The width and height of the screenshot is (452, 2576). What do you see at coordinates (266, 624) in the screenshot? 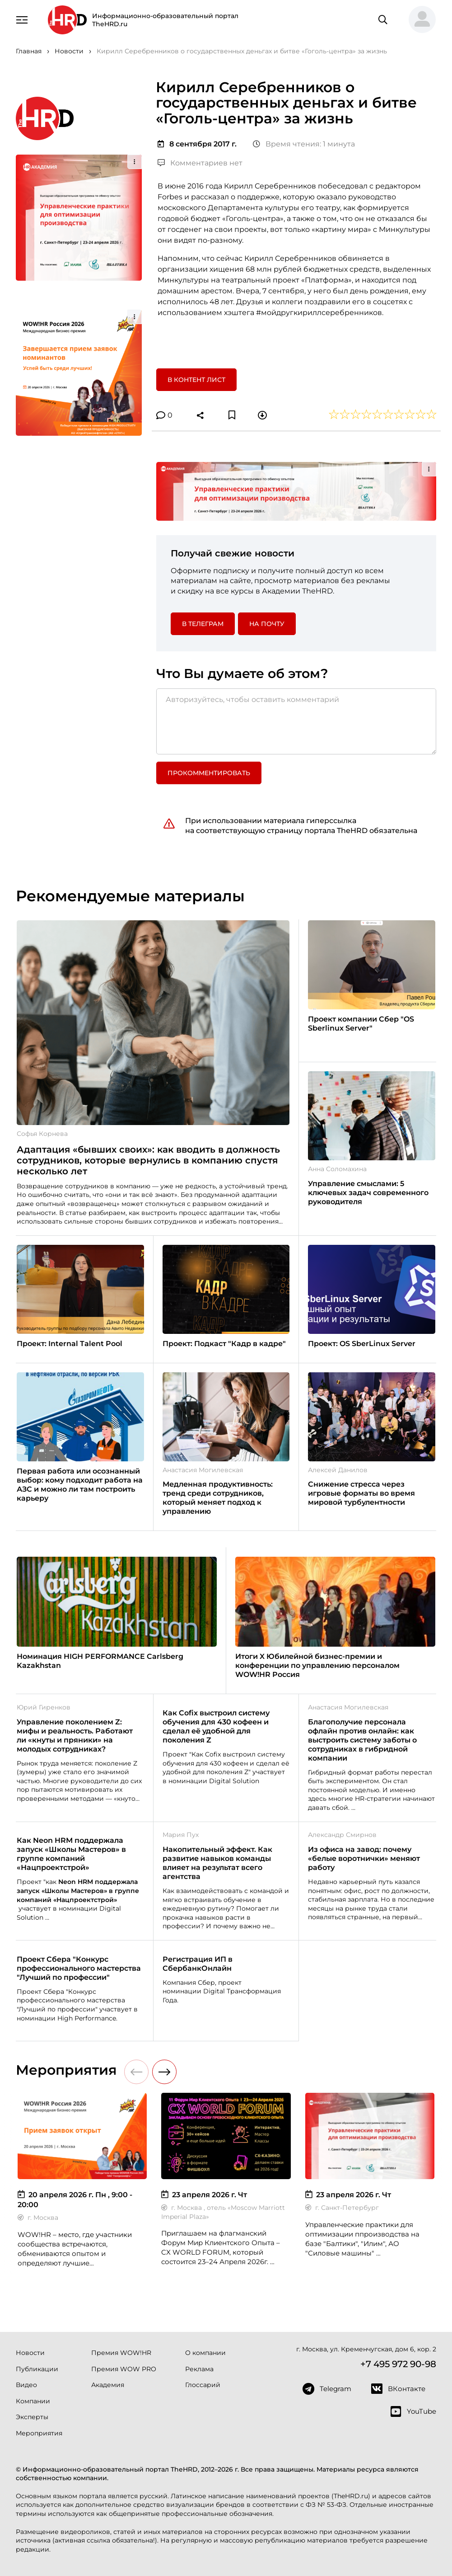
I see `На почту [button]` at bounding box center [266, 624].